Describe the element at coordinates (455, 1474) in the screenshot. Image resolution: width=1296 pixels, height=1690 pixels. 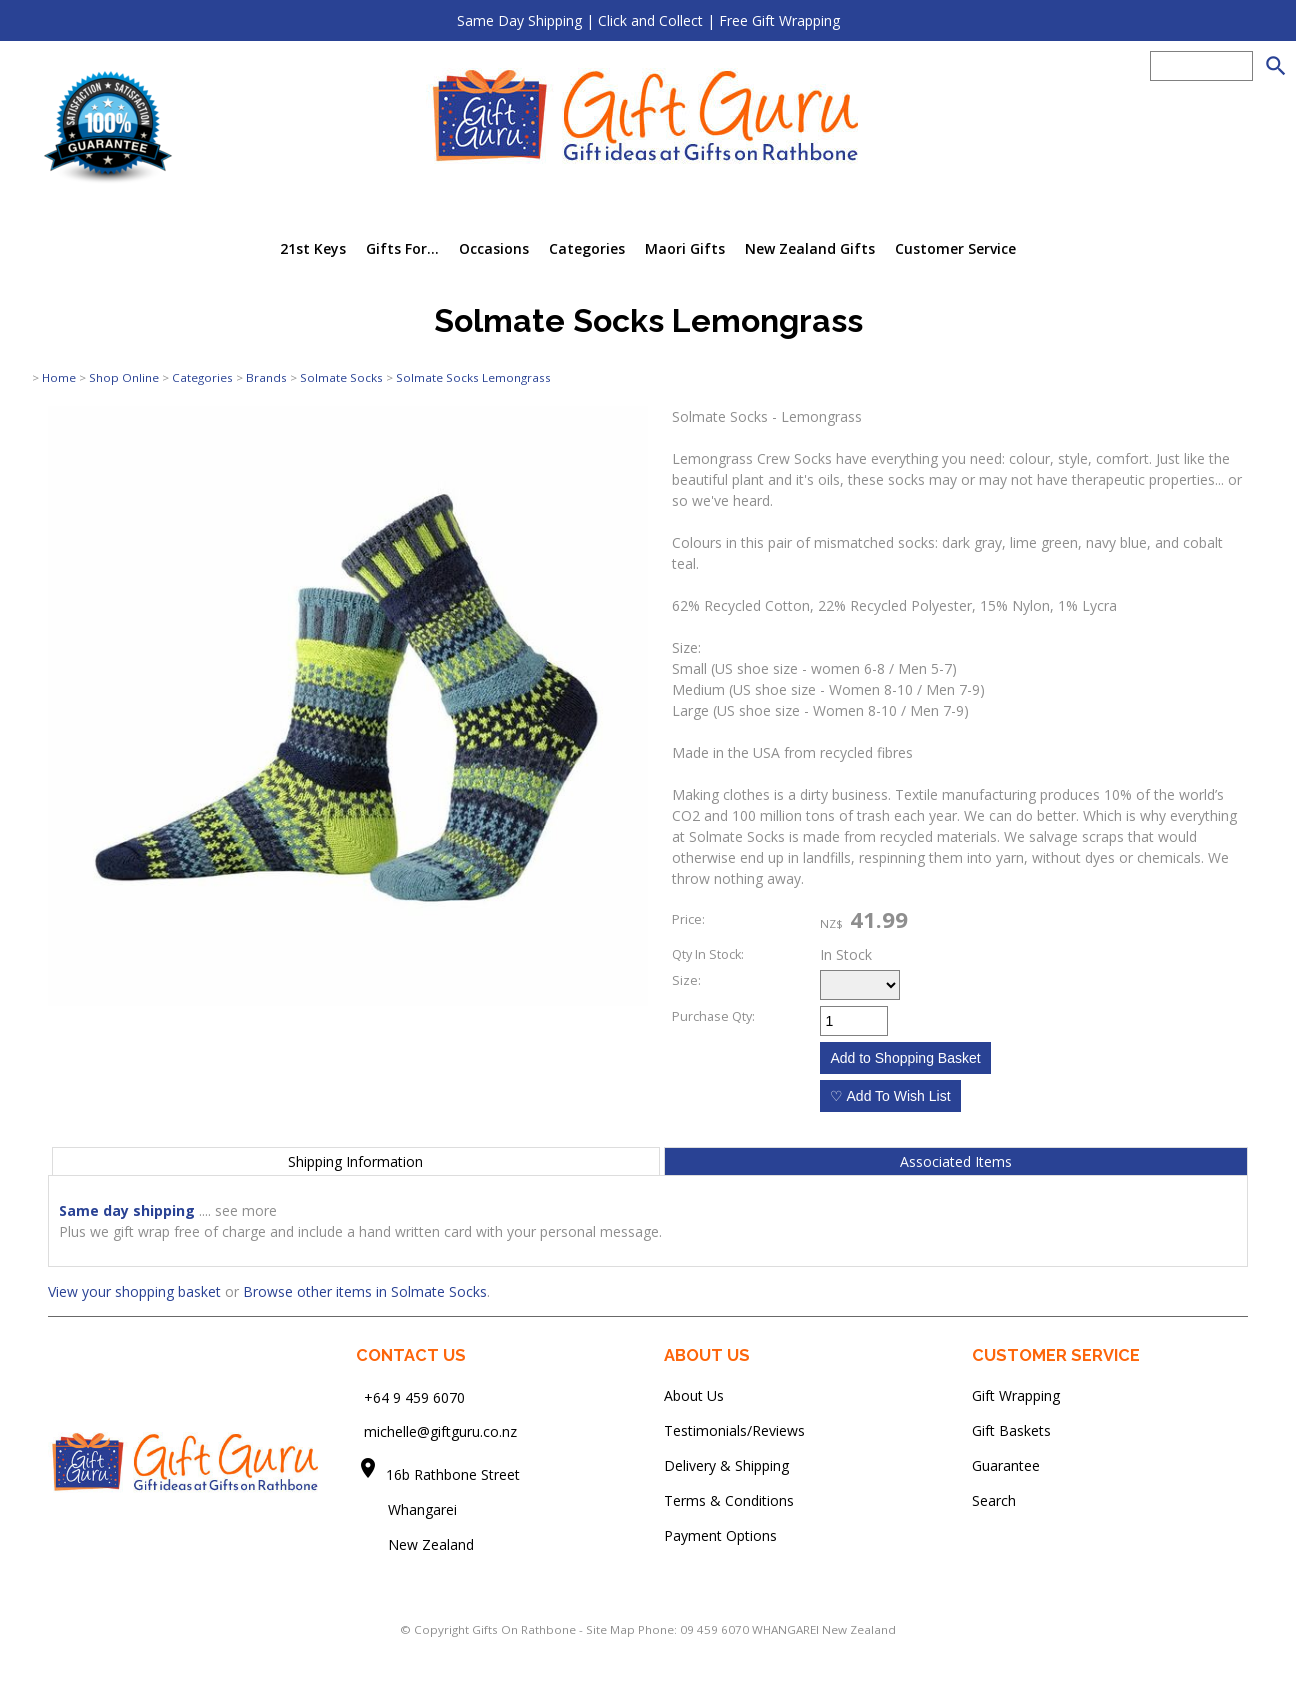
I see `16b Rathbone Street` at that location.